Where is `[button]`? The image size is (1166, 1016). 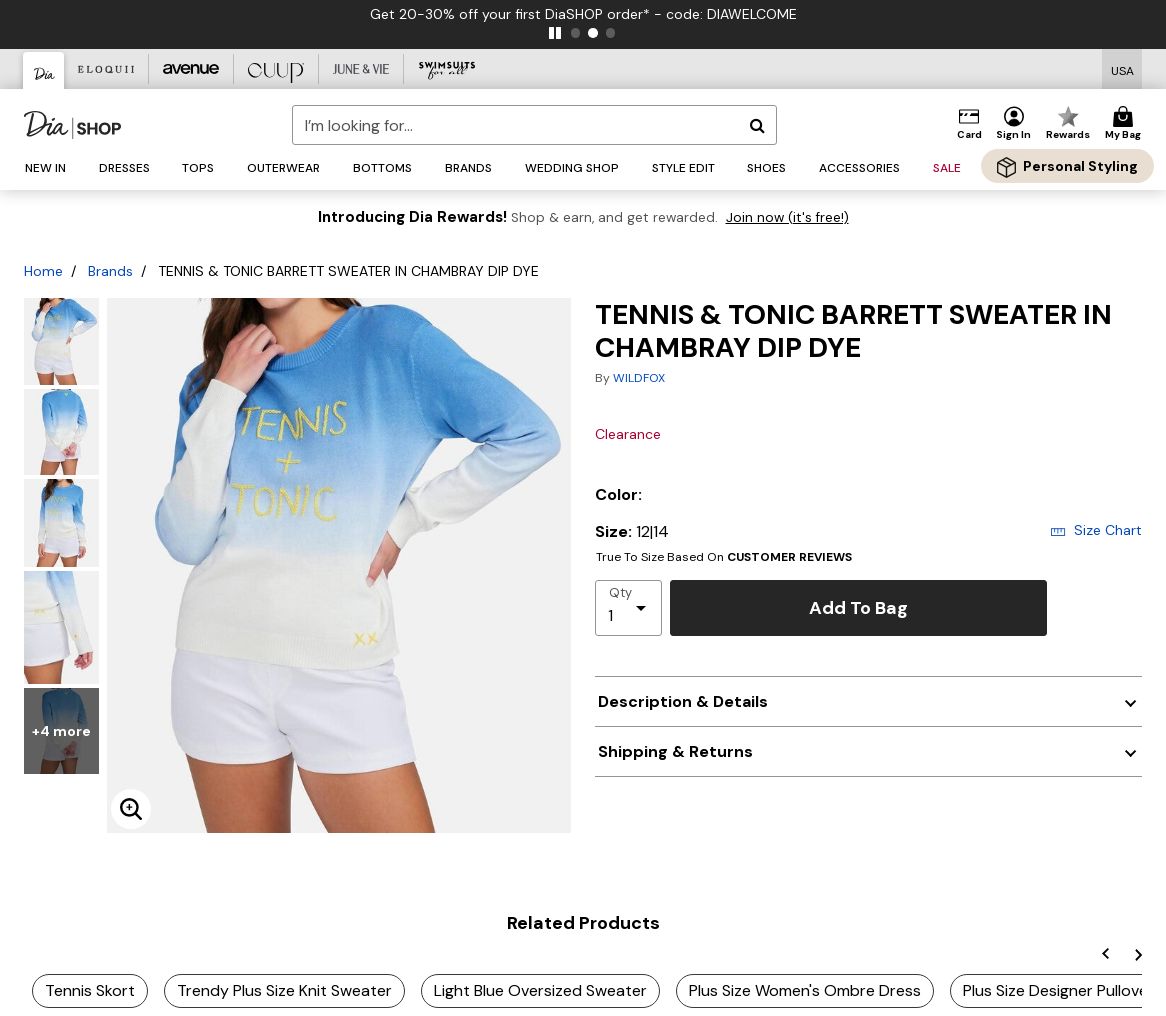
[button] is located at coordinates (1014, 124).